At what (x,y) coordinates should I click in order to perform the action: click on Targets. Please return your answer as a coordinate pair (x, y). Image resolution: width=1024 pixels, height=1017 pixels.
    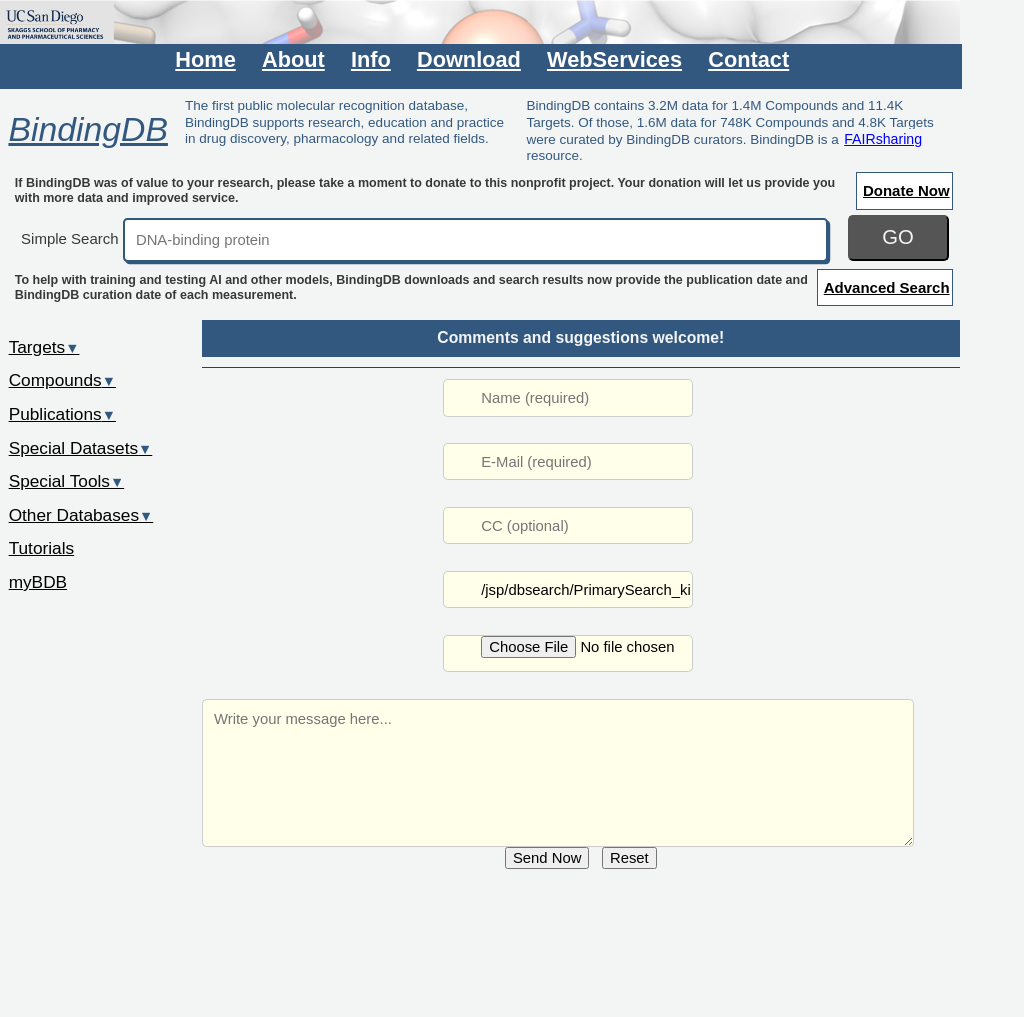
    Looking at the image, I should click on (44, 347).